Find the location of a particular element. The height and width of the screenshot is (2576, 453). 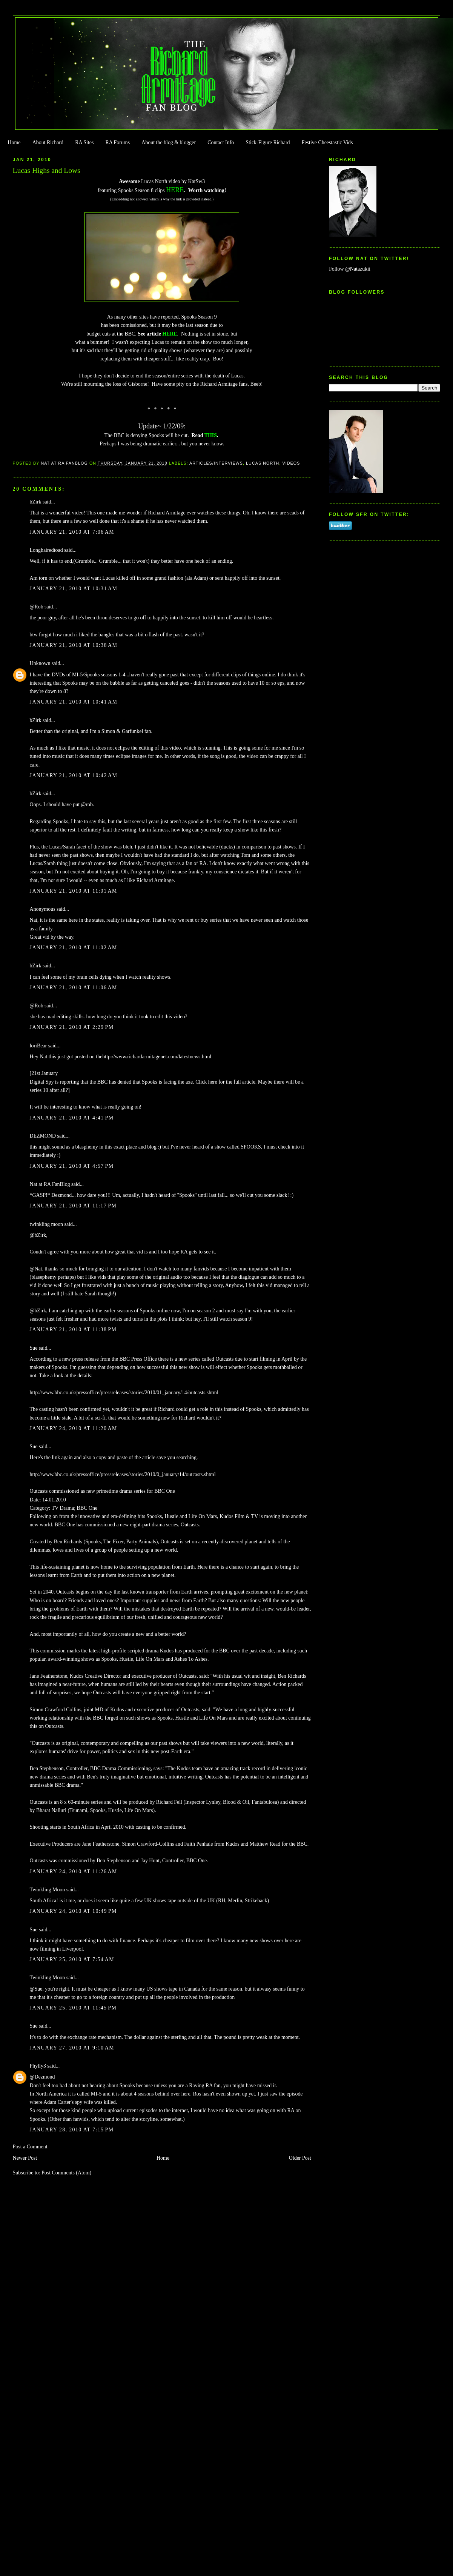

January 21, 2010 at 7:06 AM is located at coordinates (72, 532).